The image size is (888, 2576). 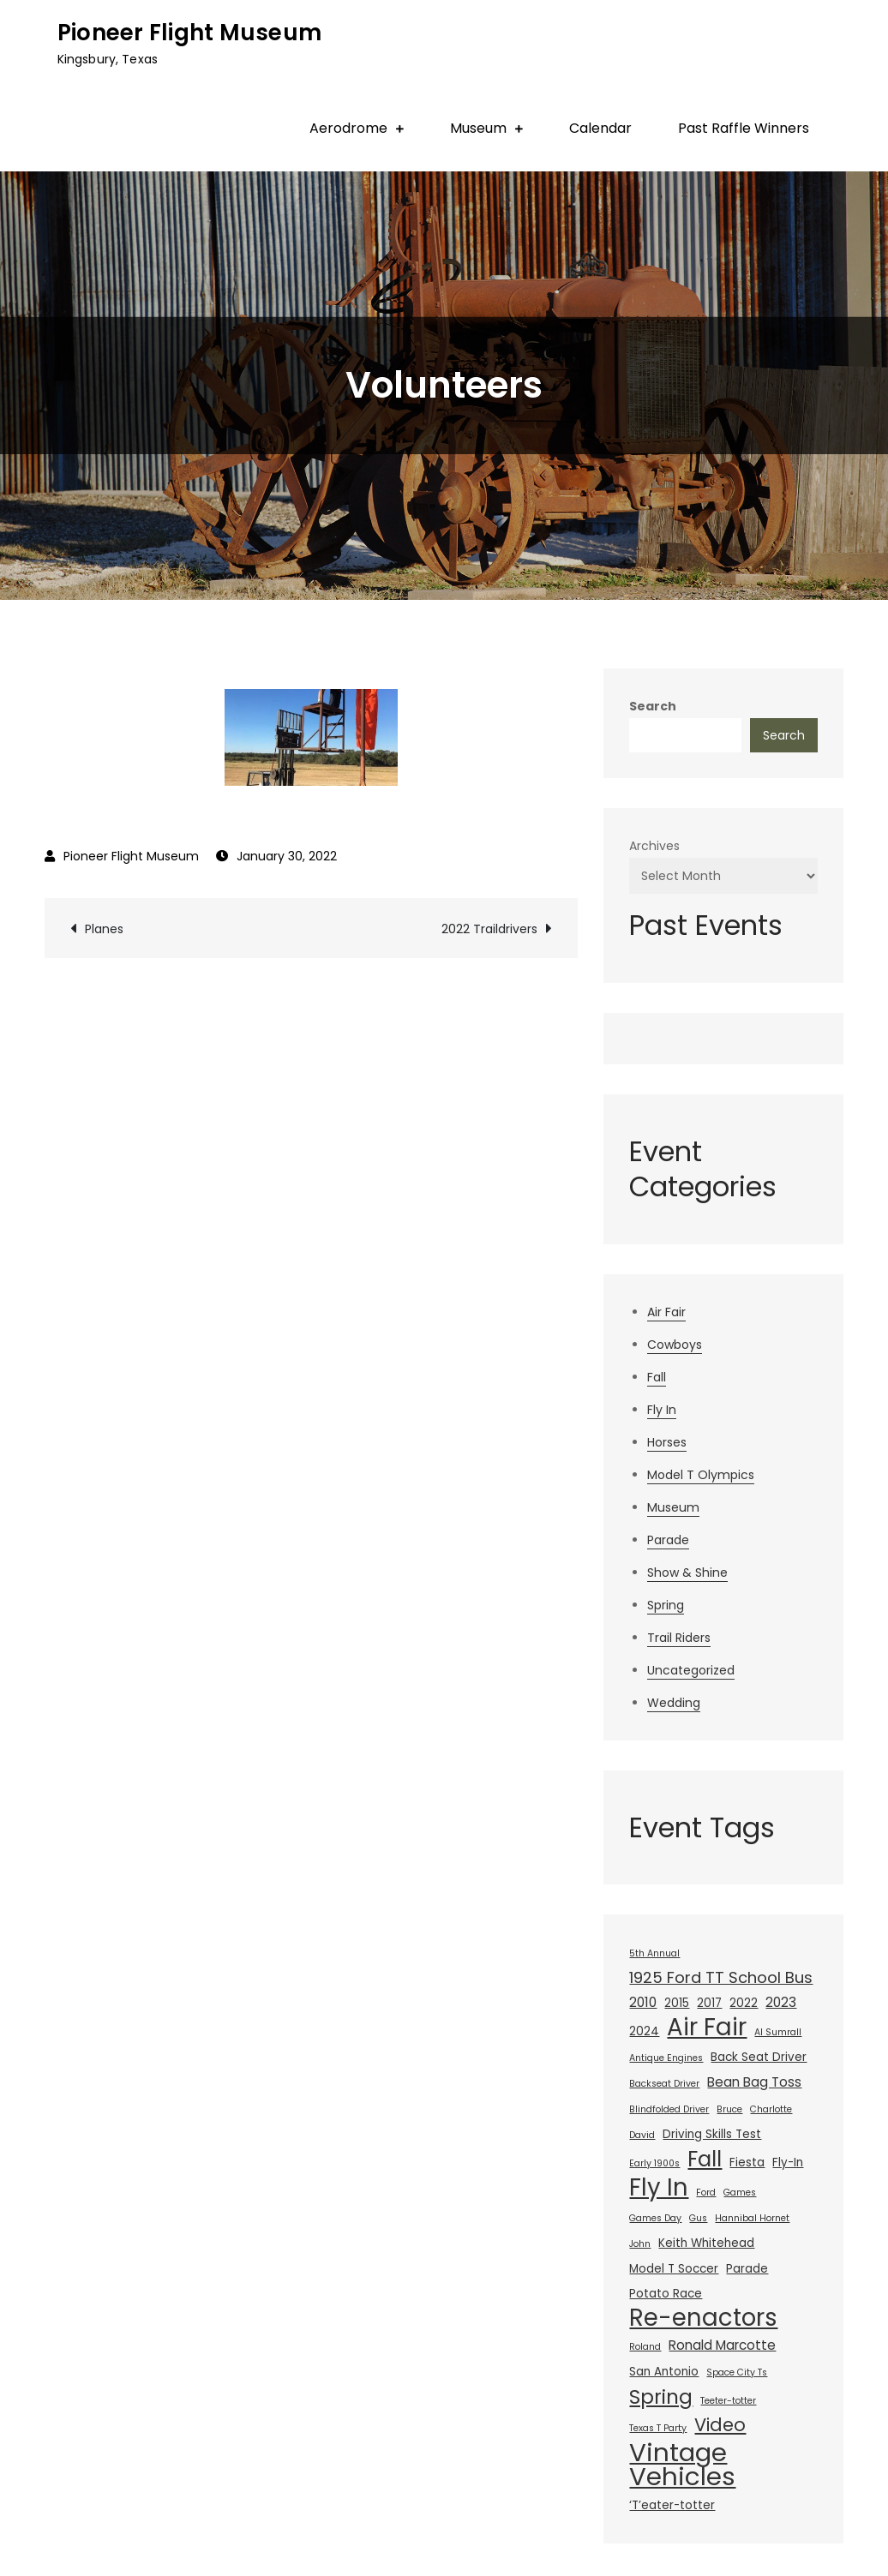 What do you see at coordinates (722, 2345) in the screenshot?
I see `Ronald Marcotte [Ronald Marcotte (3 items)]` at bounding box center [722, 2345].